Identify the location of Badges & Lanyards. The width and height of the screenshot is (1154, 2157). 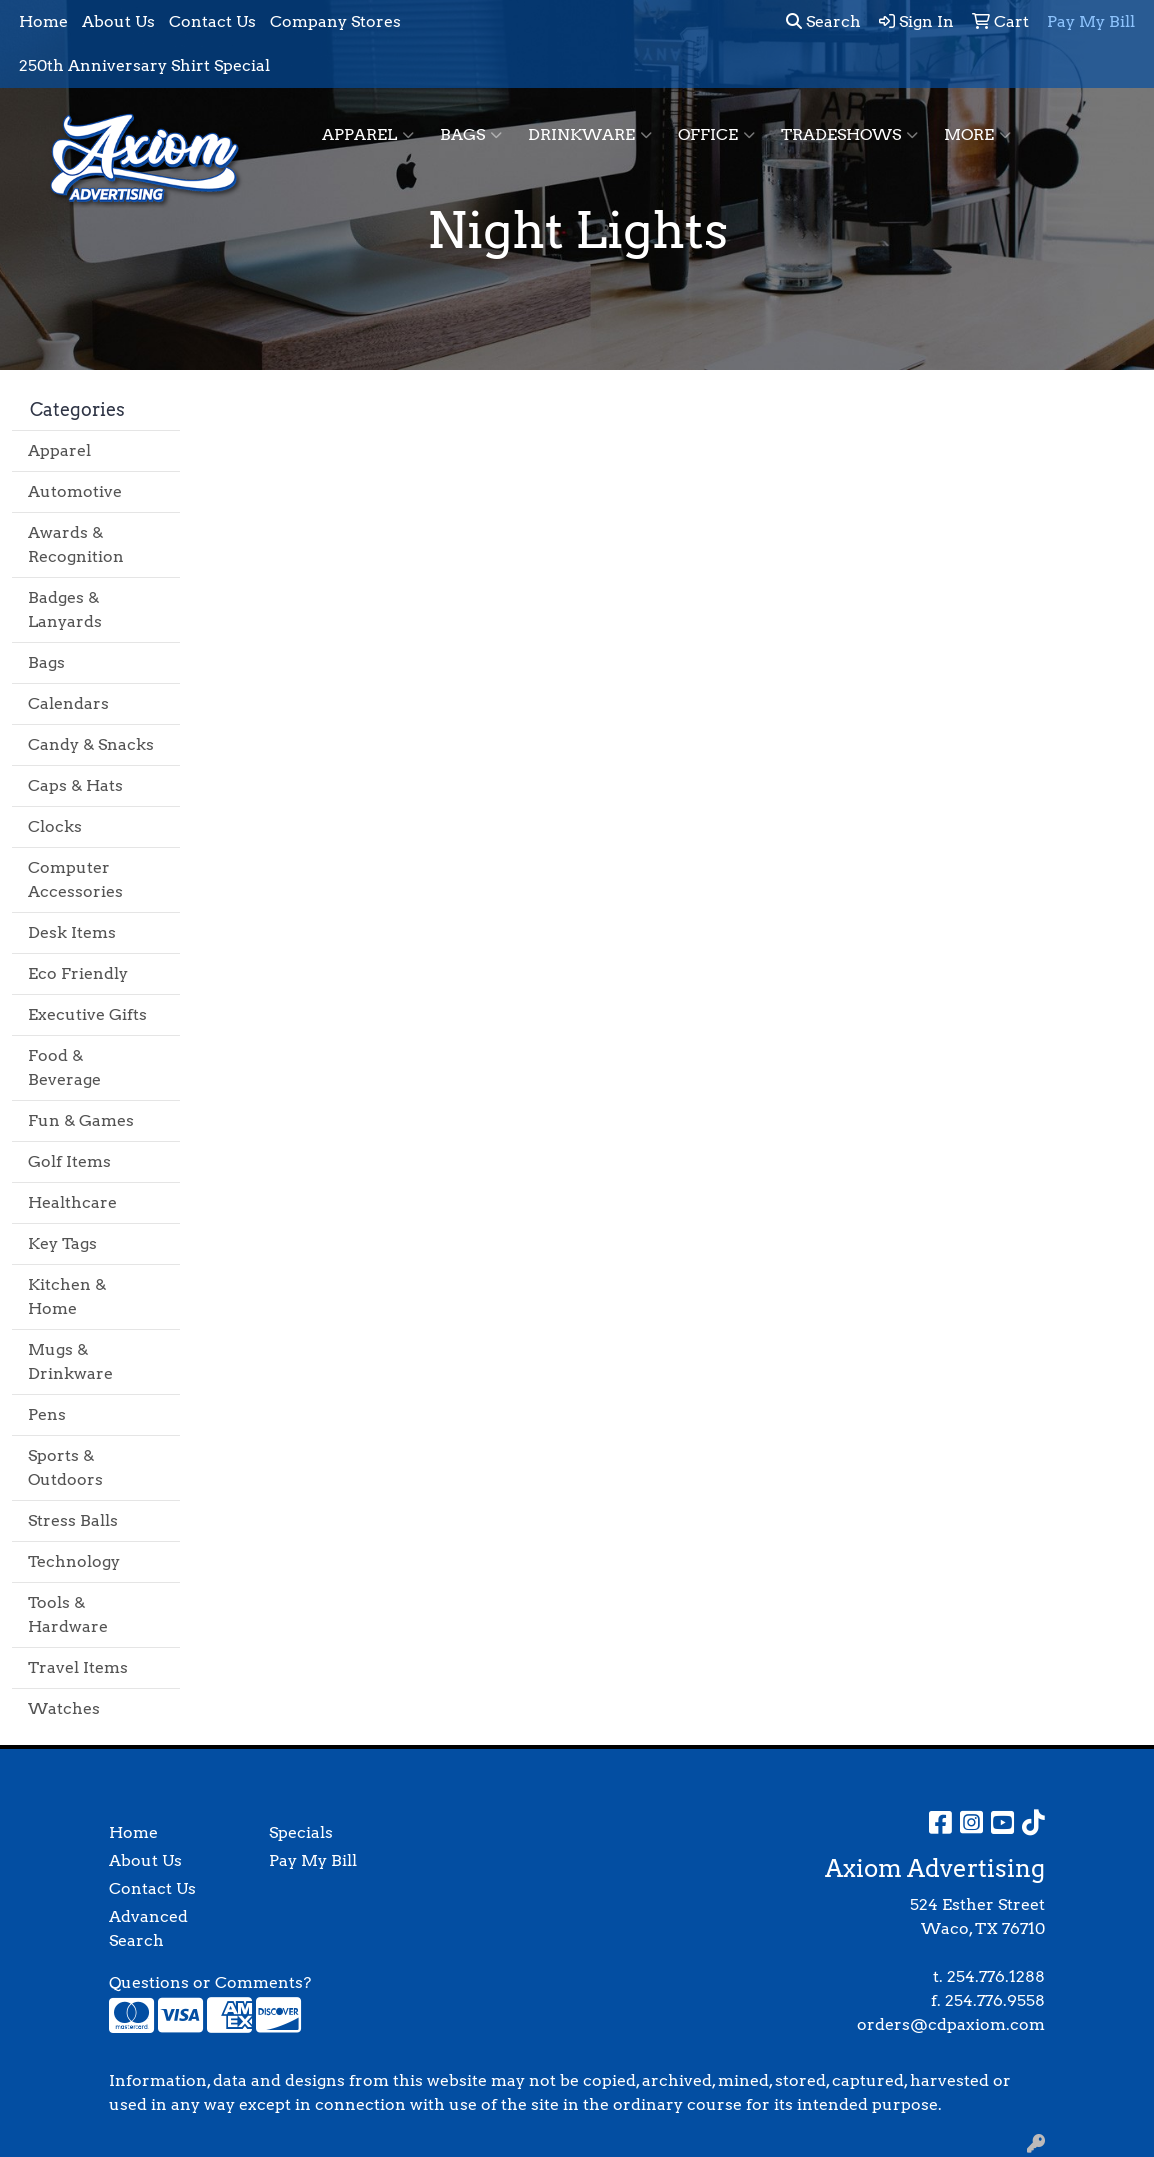
(65, 609).